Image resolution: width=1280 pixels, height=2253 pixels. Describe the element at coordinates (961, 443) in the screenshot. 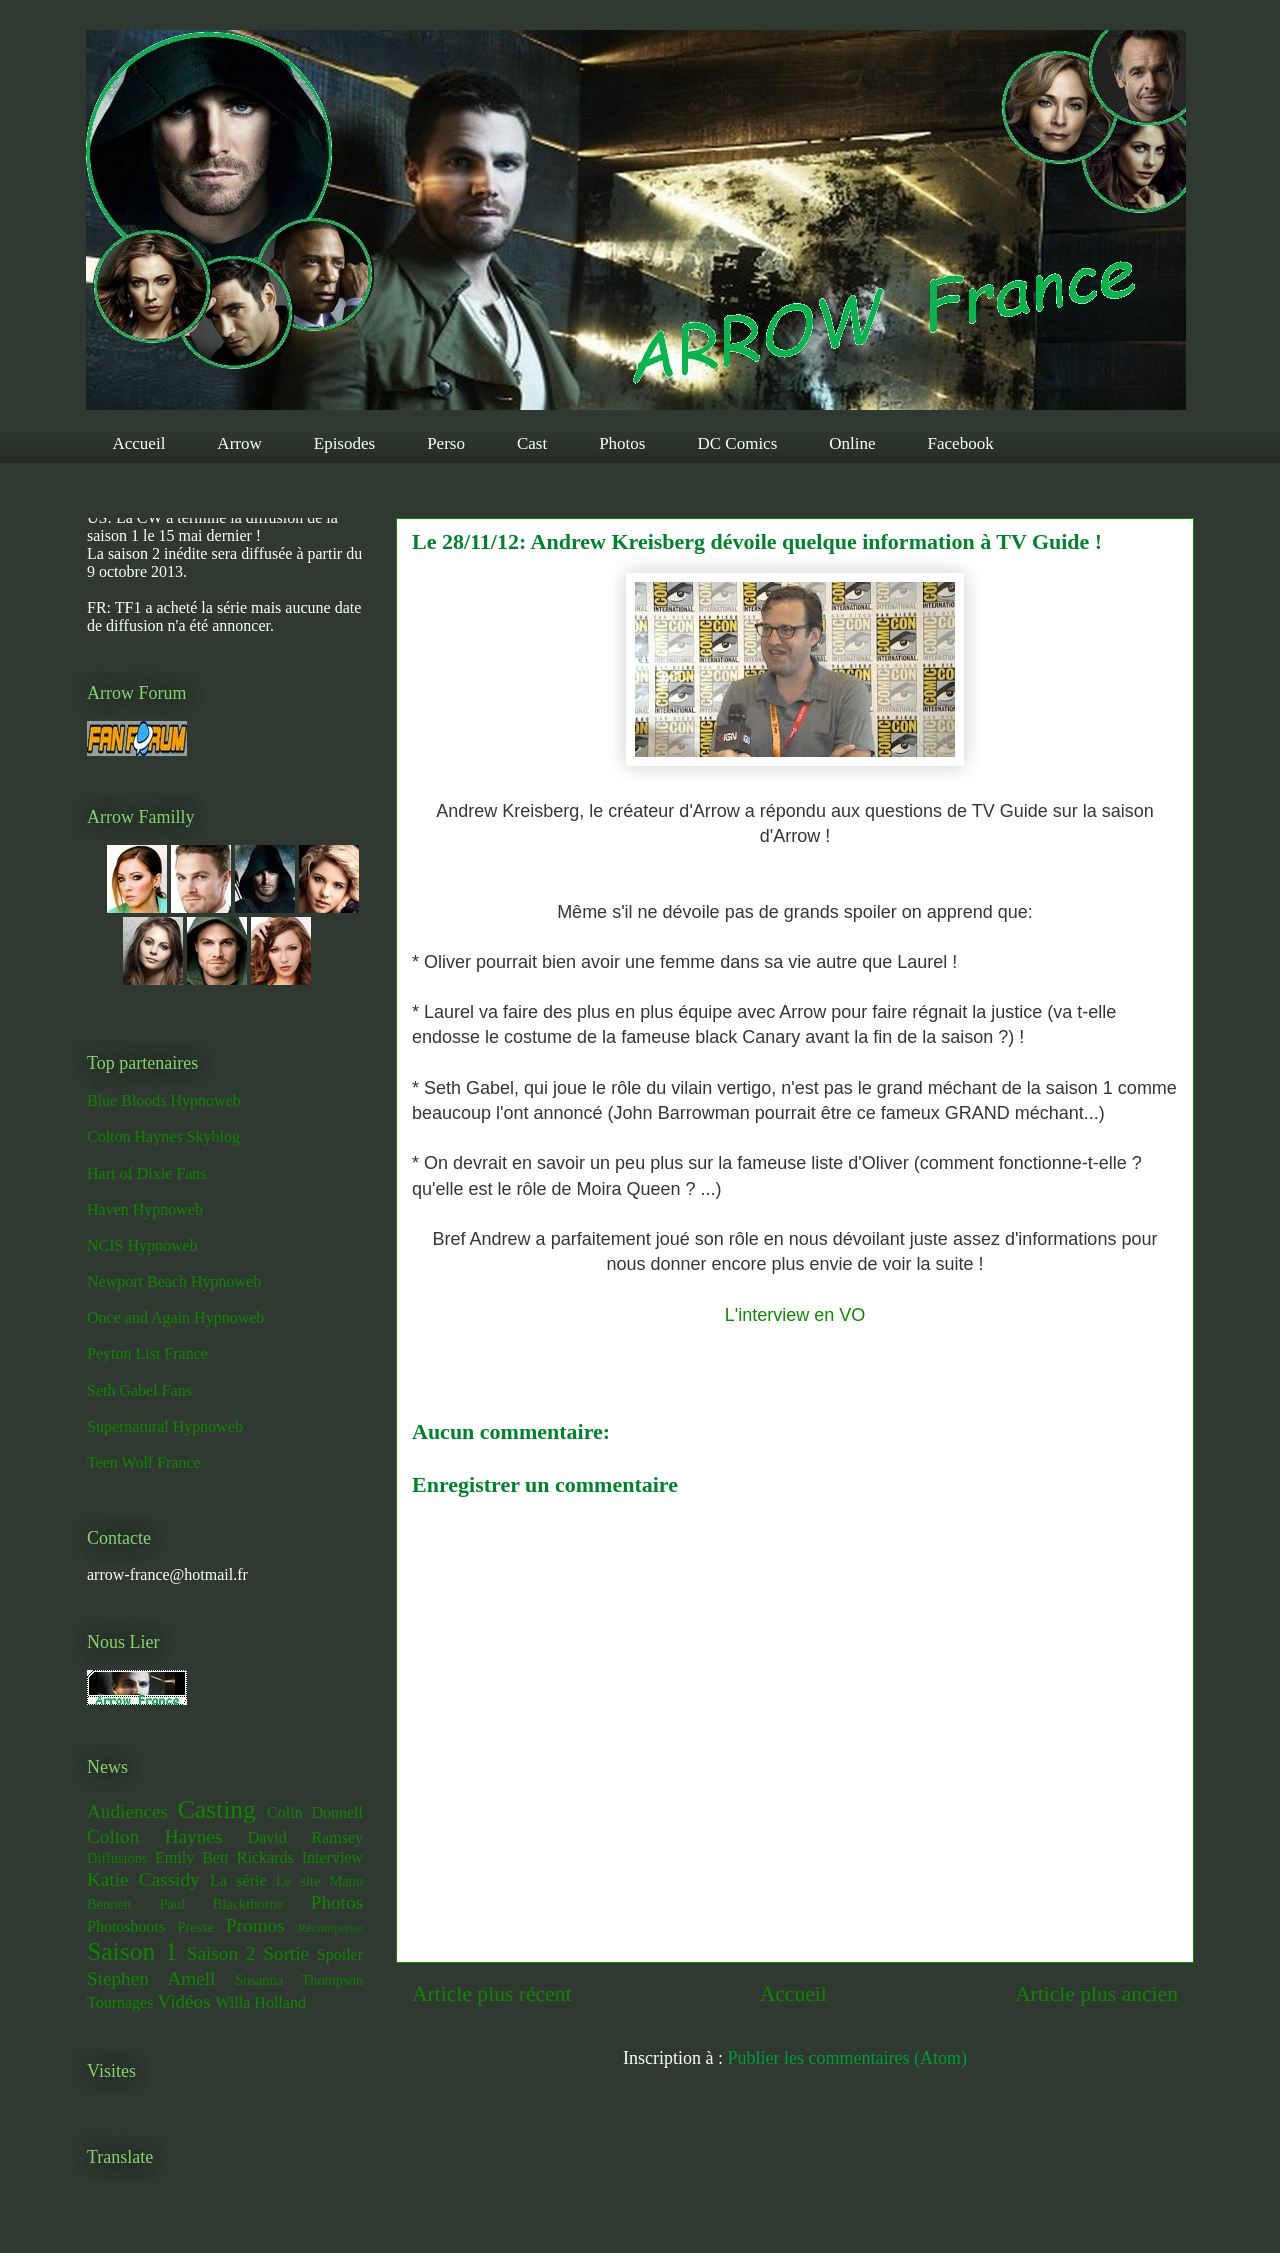

I see `Facebook` at that location.